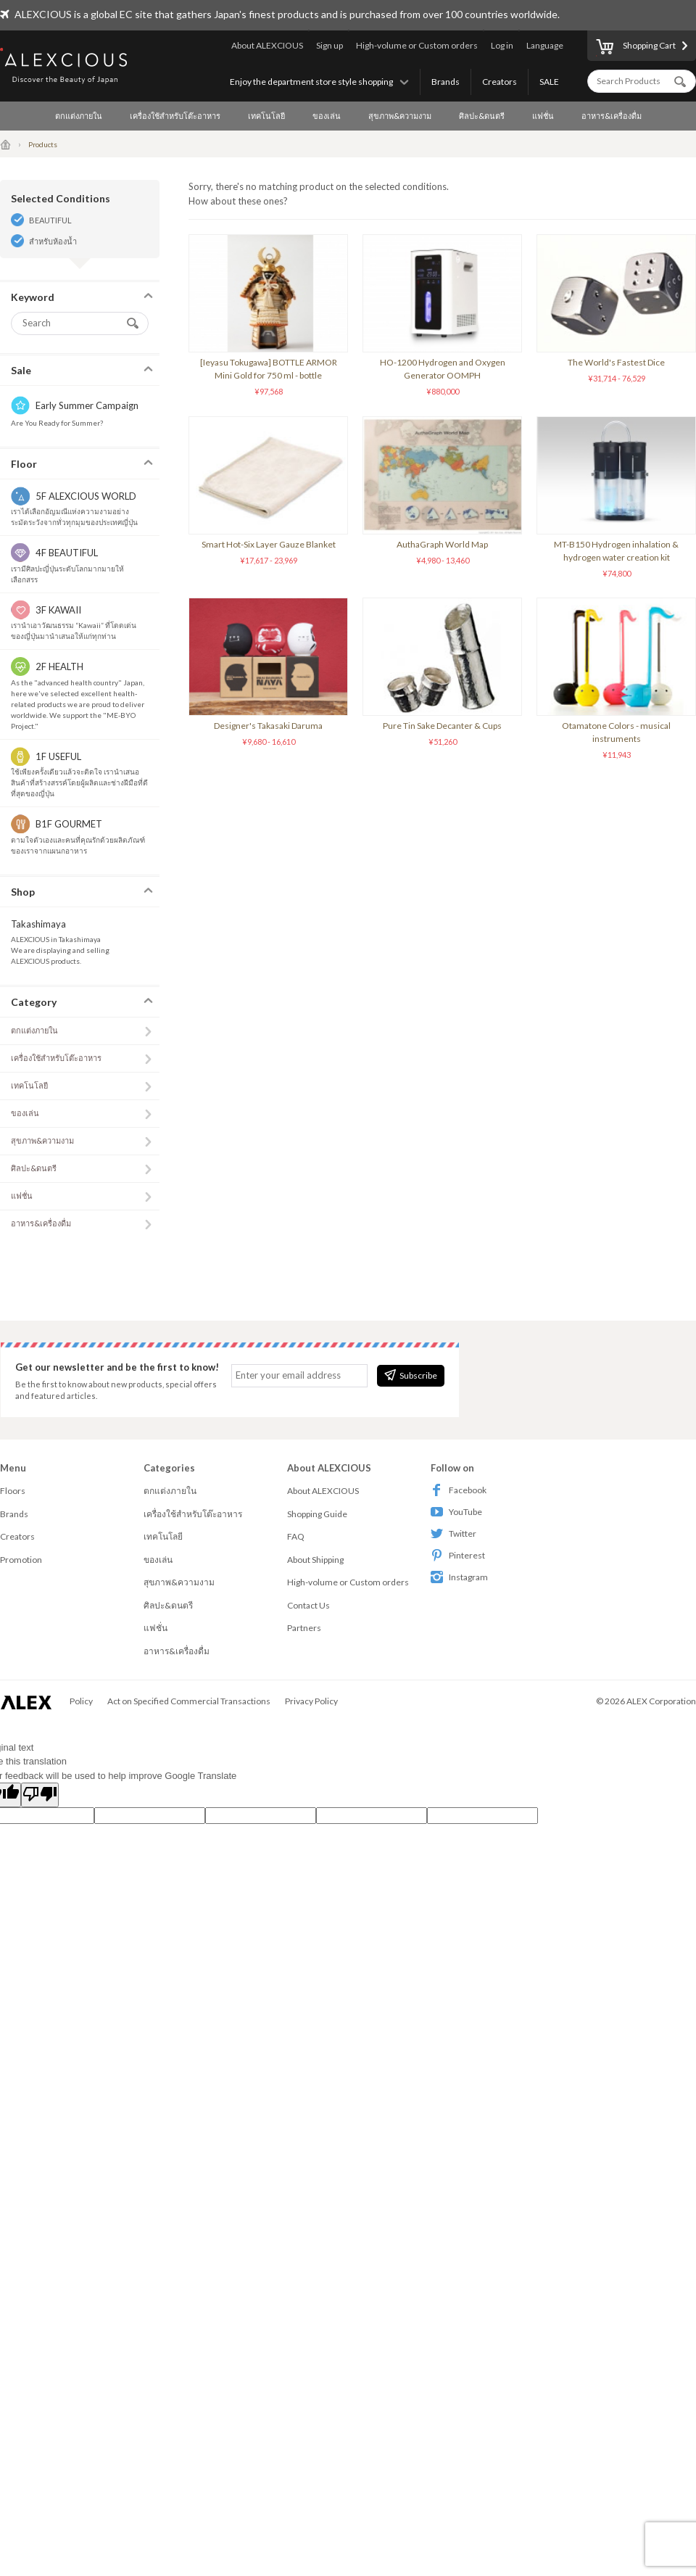  What do you see at coordinates (661, 1701) in the screenshot?
I see `ALEX Corporation` at bounding box center [661, 1701].